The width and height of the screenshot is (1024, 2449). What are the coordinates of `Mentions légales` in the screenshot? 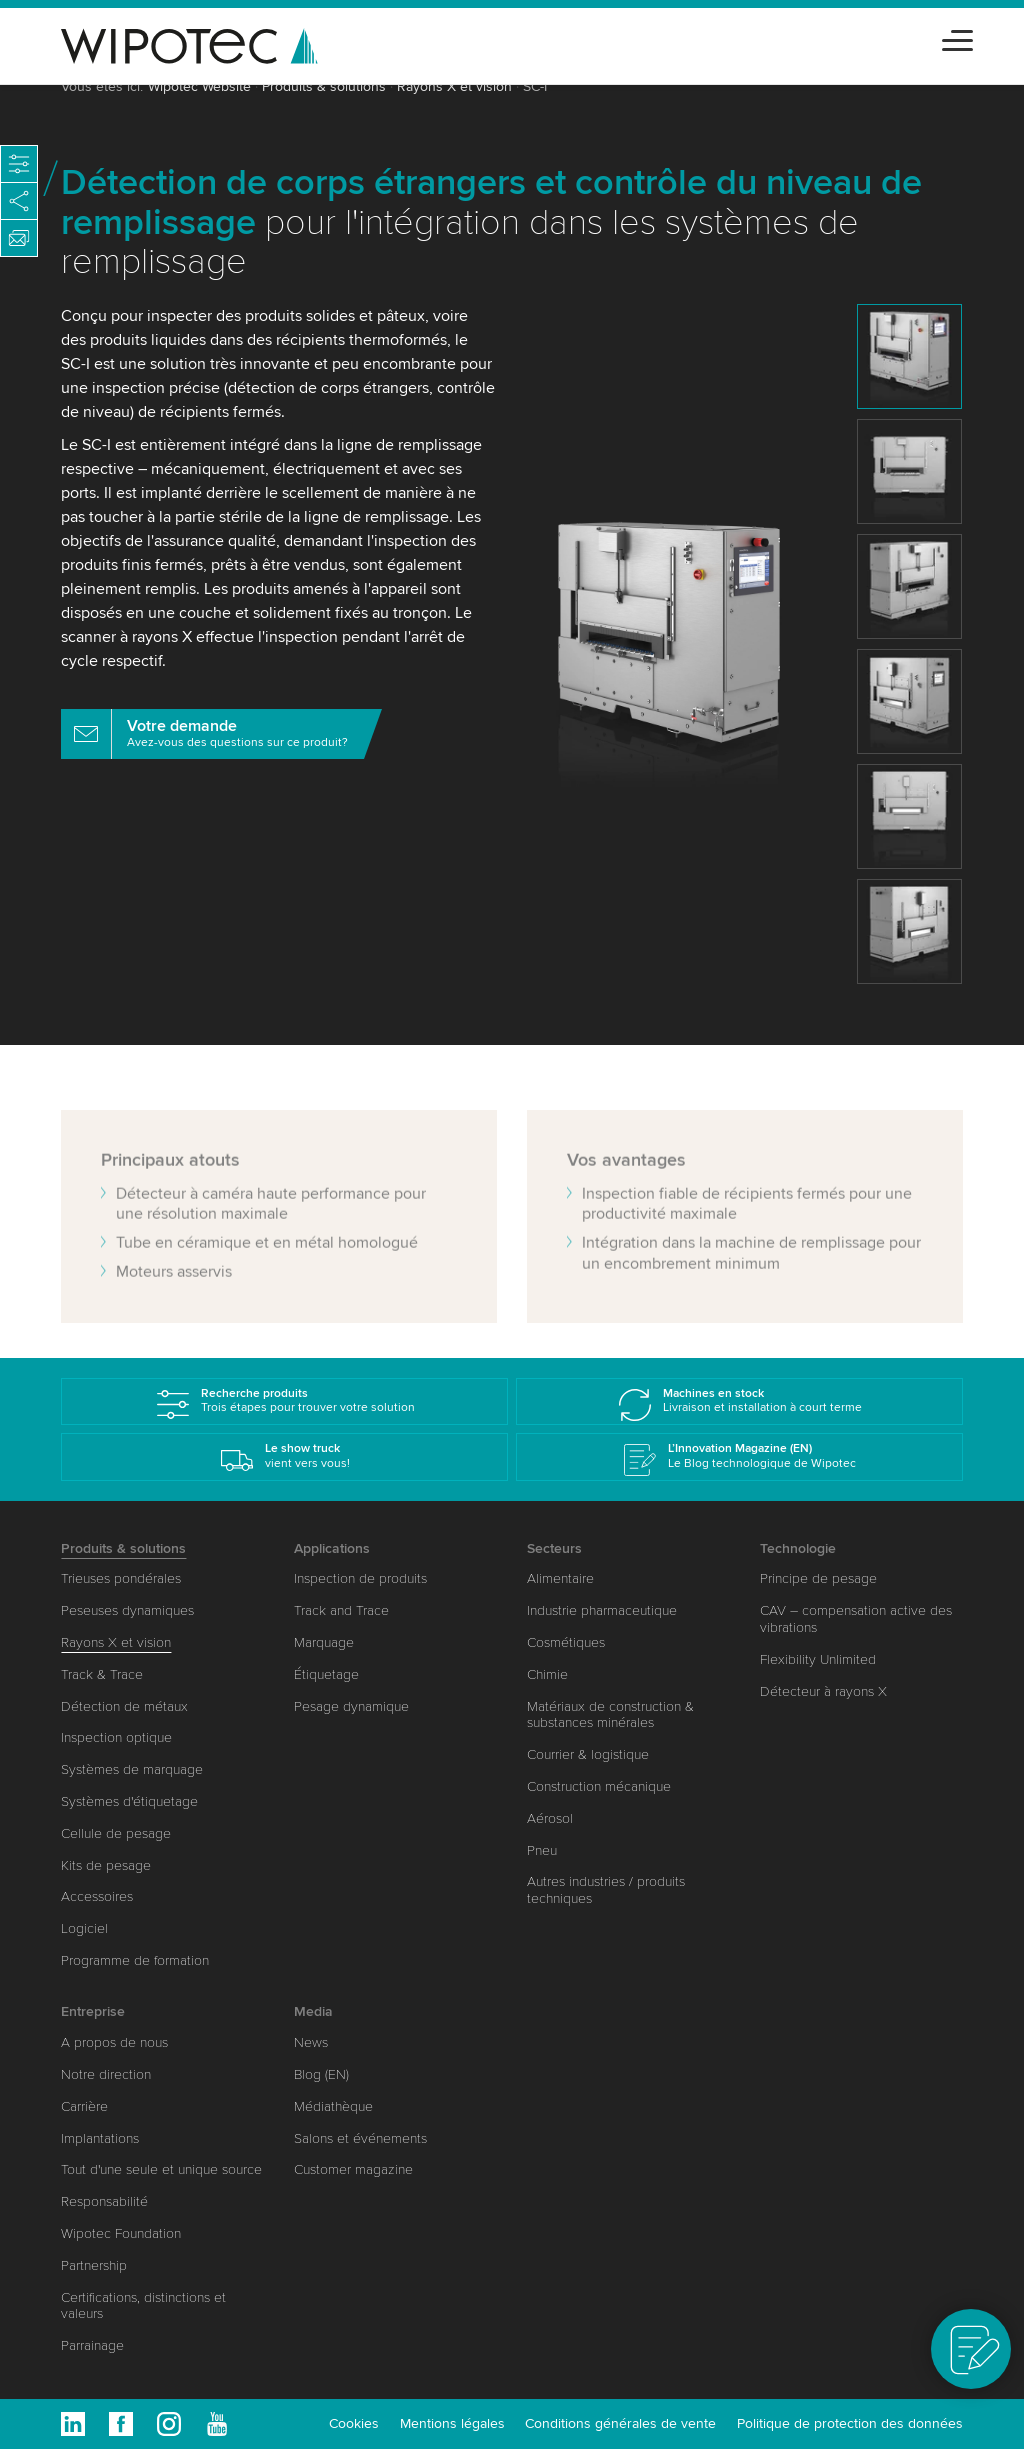 It's located at (452, 2423).